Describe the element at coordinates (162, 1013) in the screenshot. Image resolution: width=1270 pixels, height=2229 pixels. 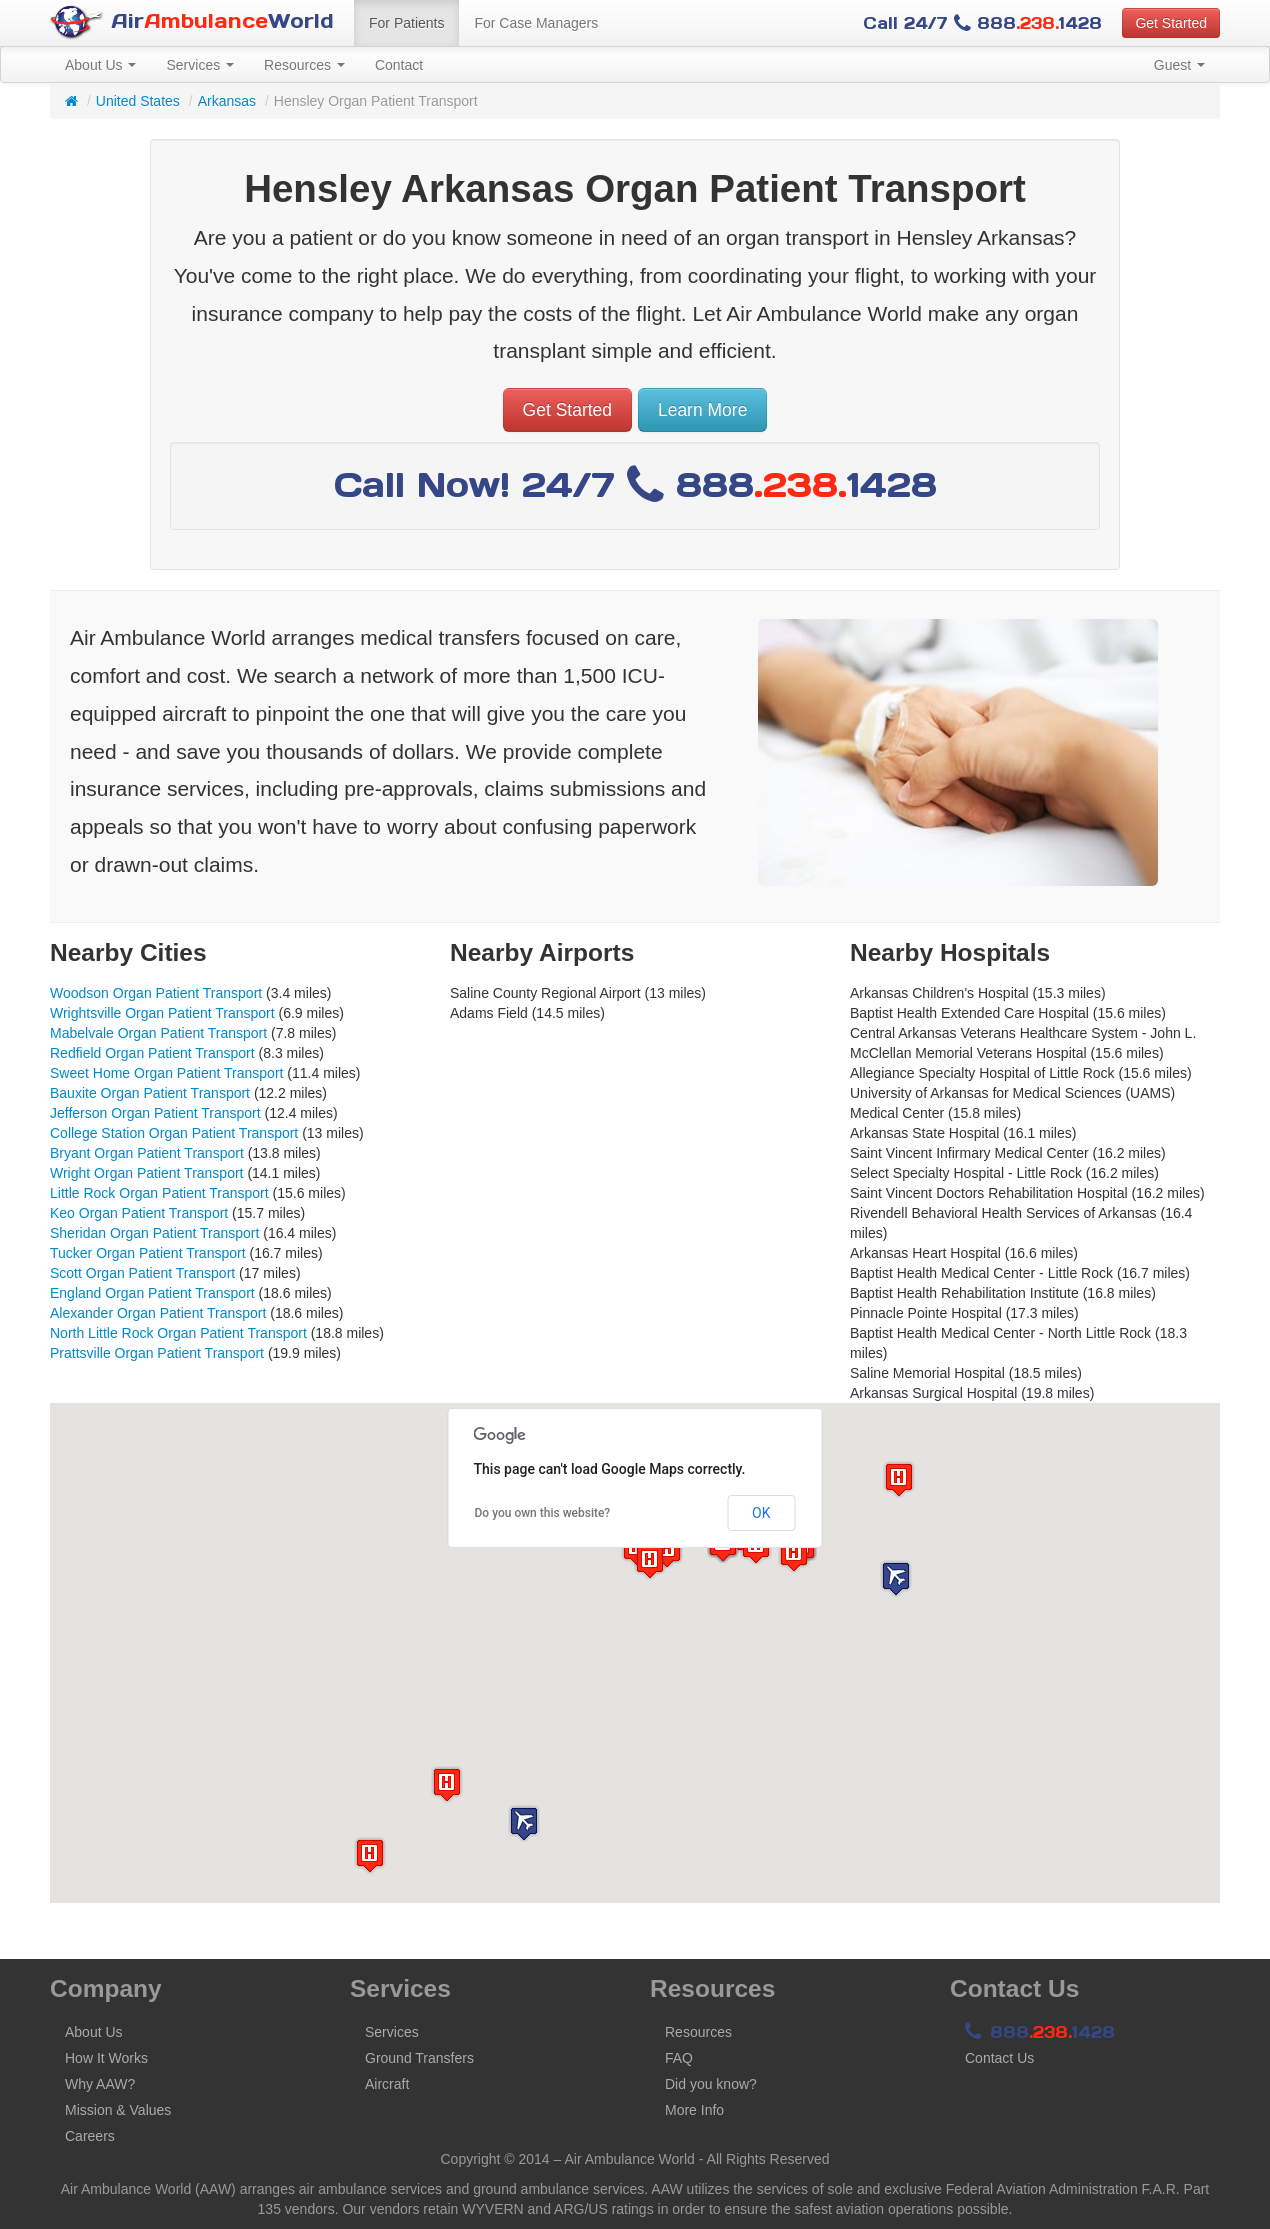
I see `Wrightsville Organ Patient Transport` at that location.